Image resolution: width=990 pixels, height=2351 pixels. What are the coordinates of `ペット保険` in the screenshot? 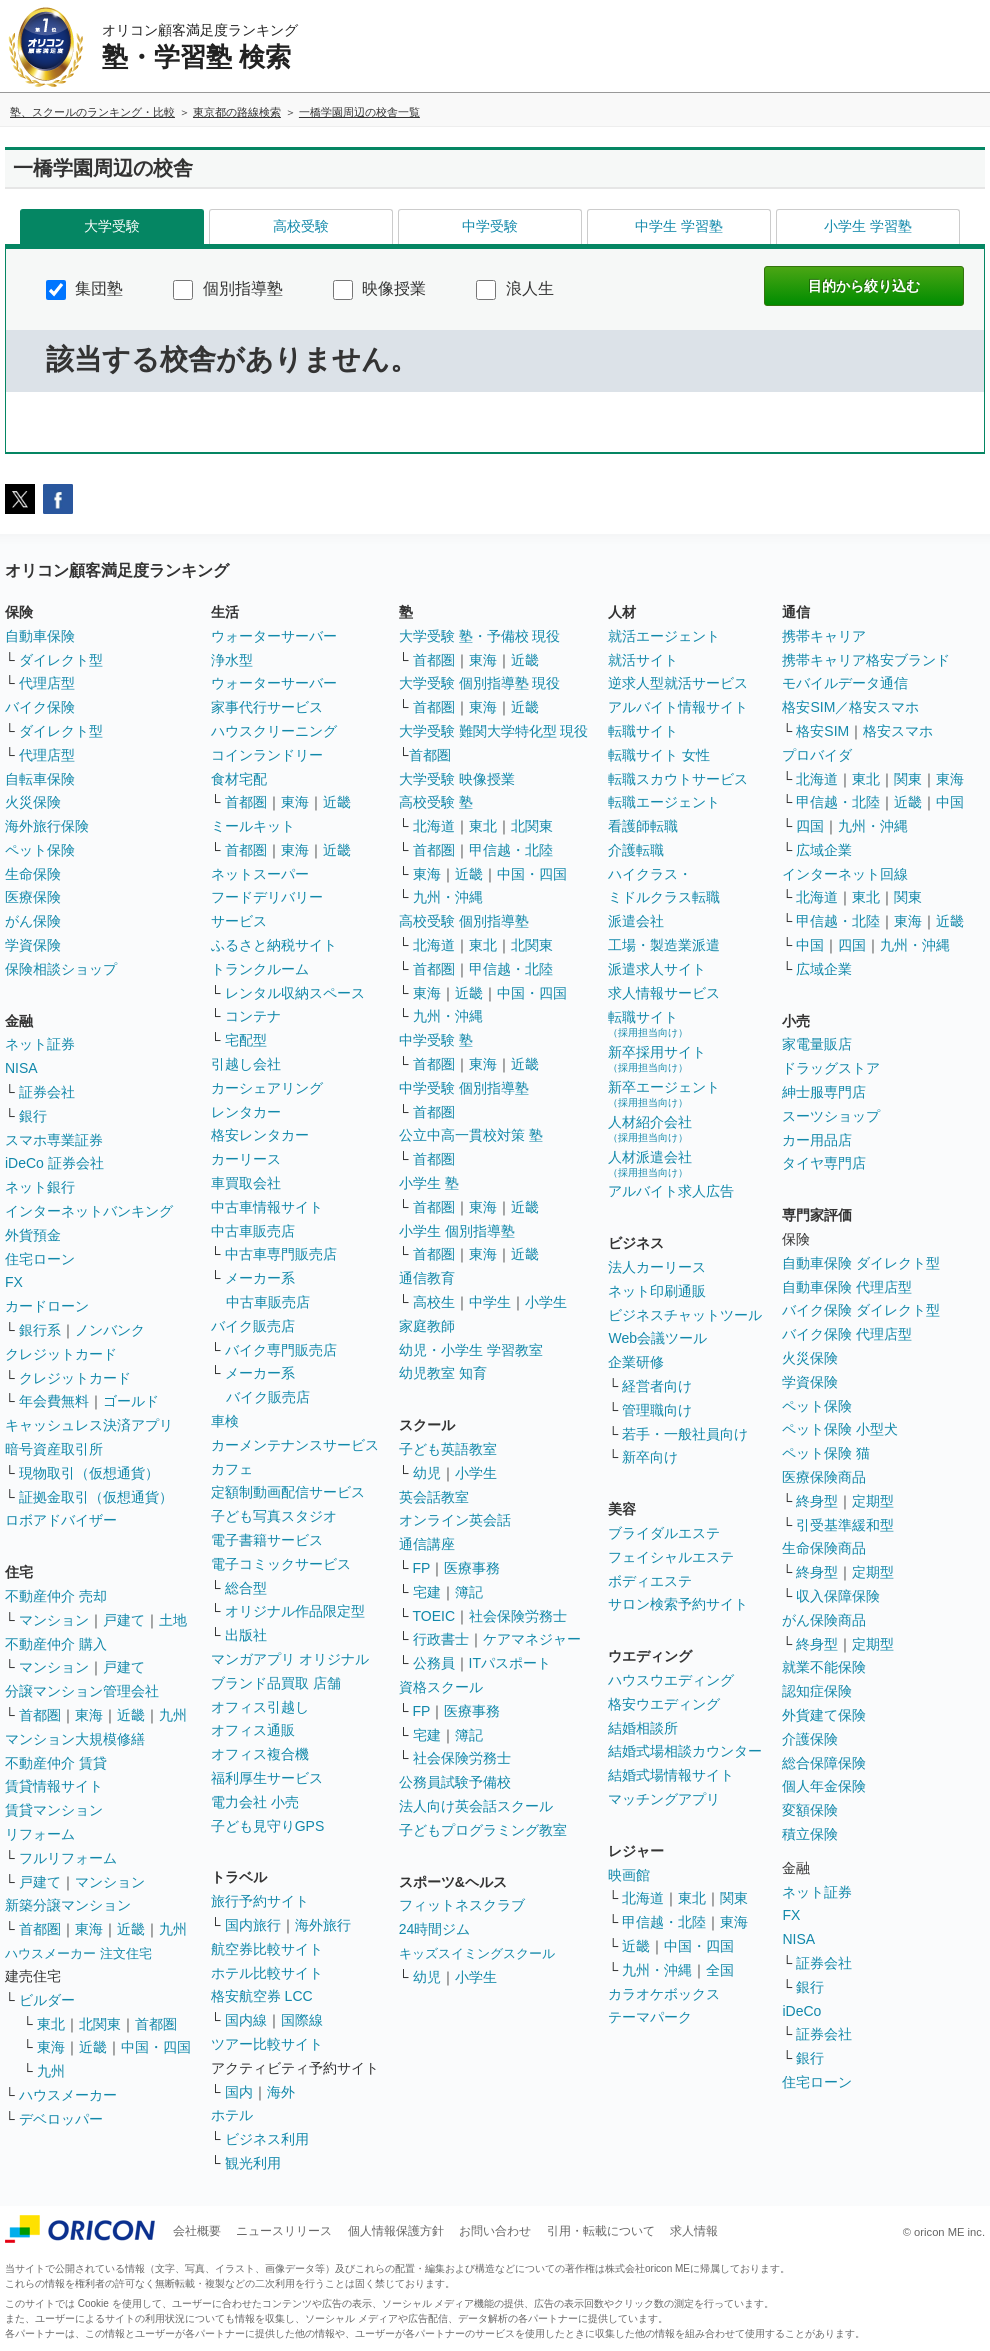 It's located at (40, 850).